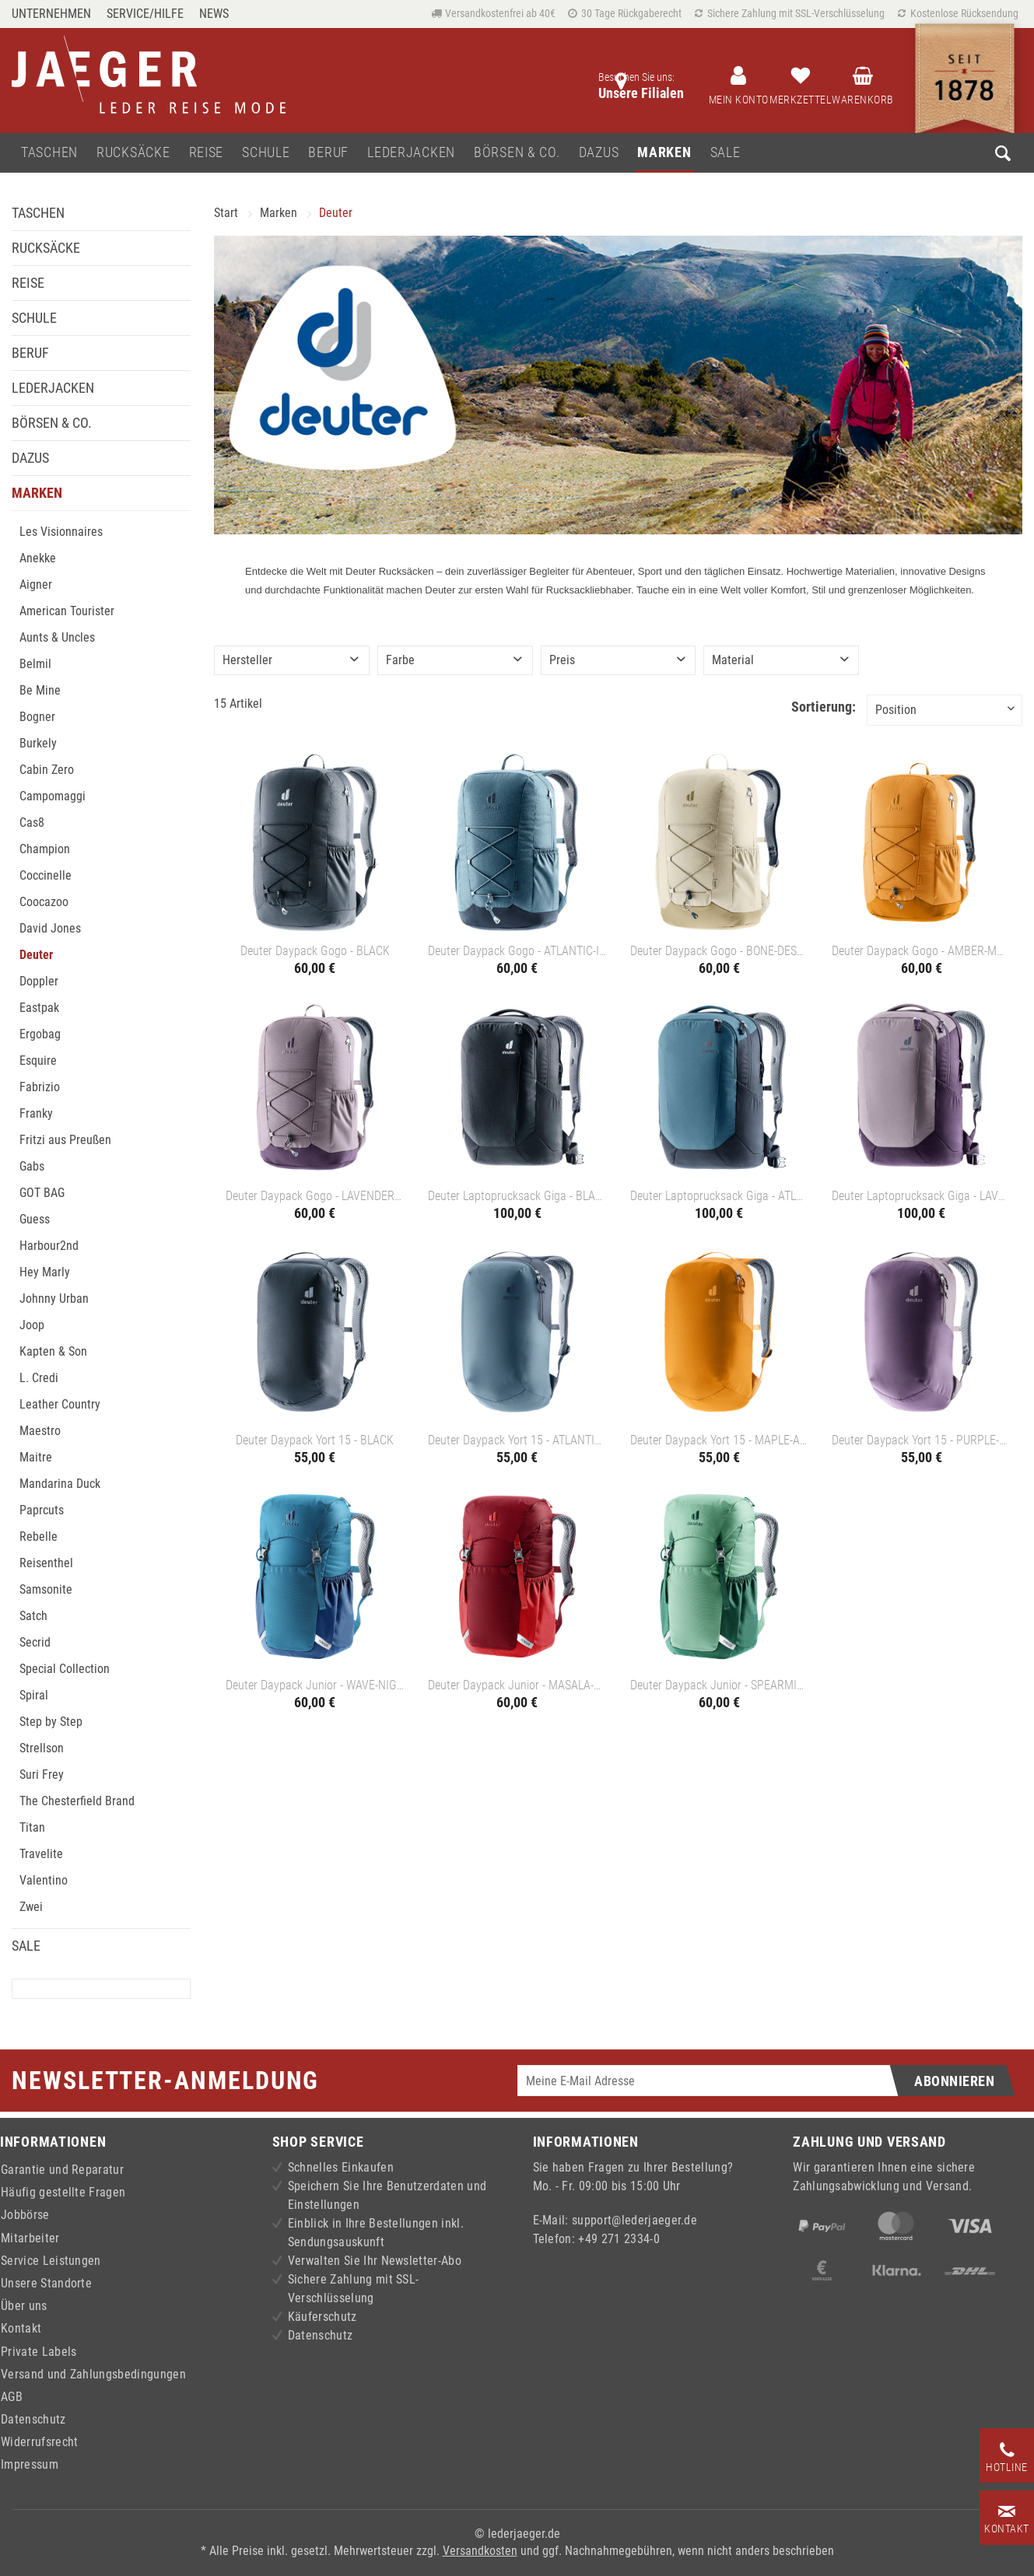 This screenshot has height=2576, width=1034. What do you see at coordinates (46, 248) in the screenshot?
I see `Rucksäcke` at bounding box center [46, 248].